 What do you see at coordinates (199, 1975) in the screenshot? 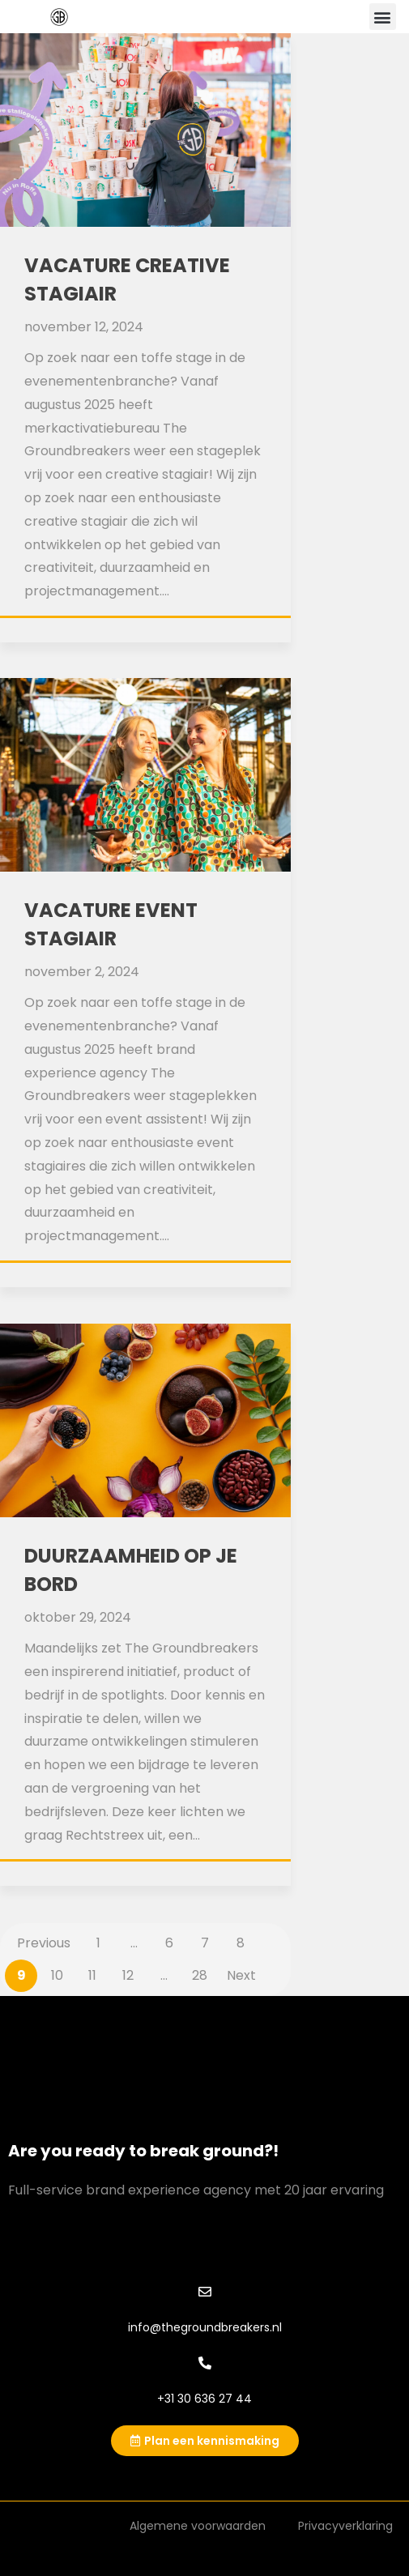
I see `28` at bounding box center [199, 1975].